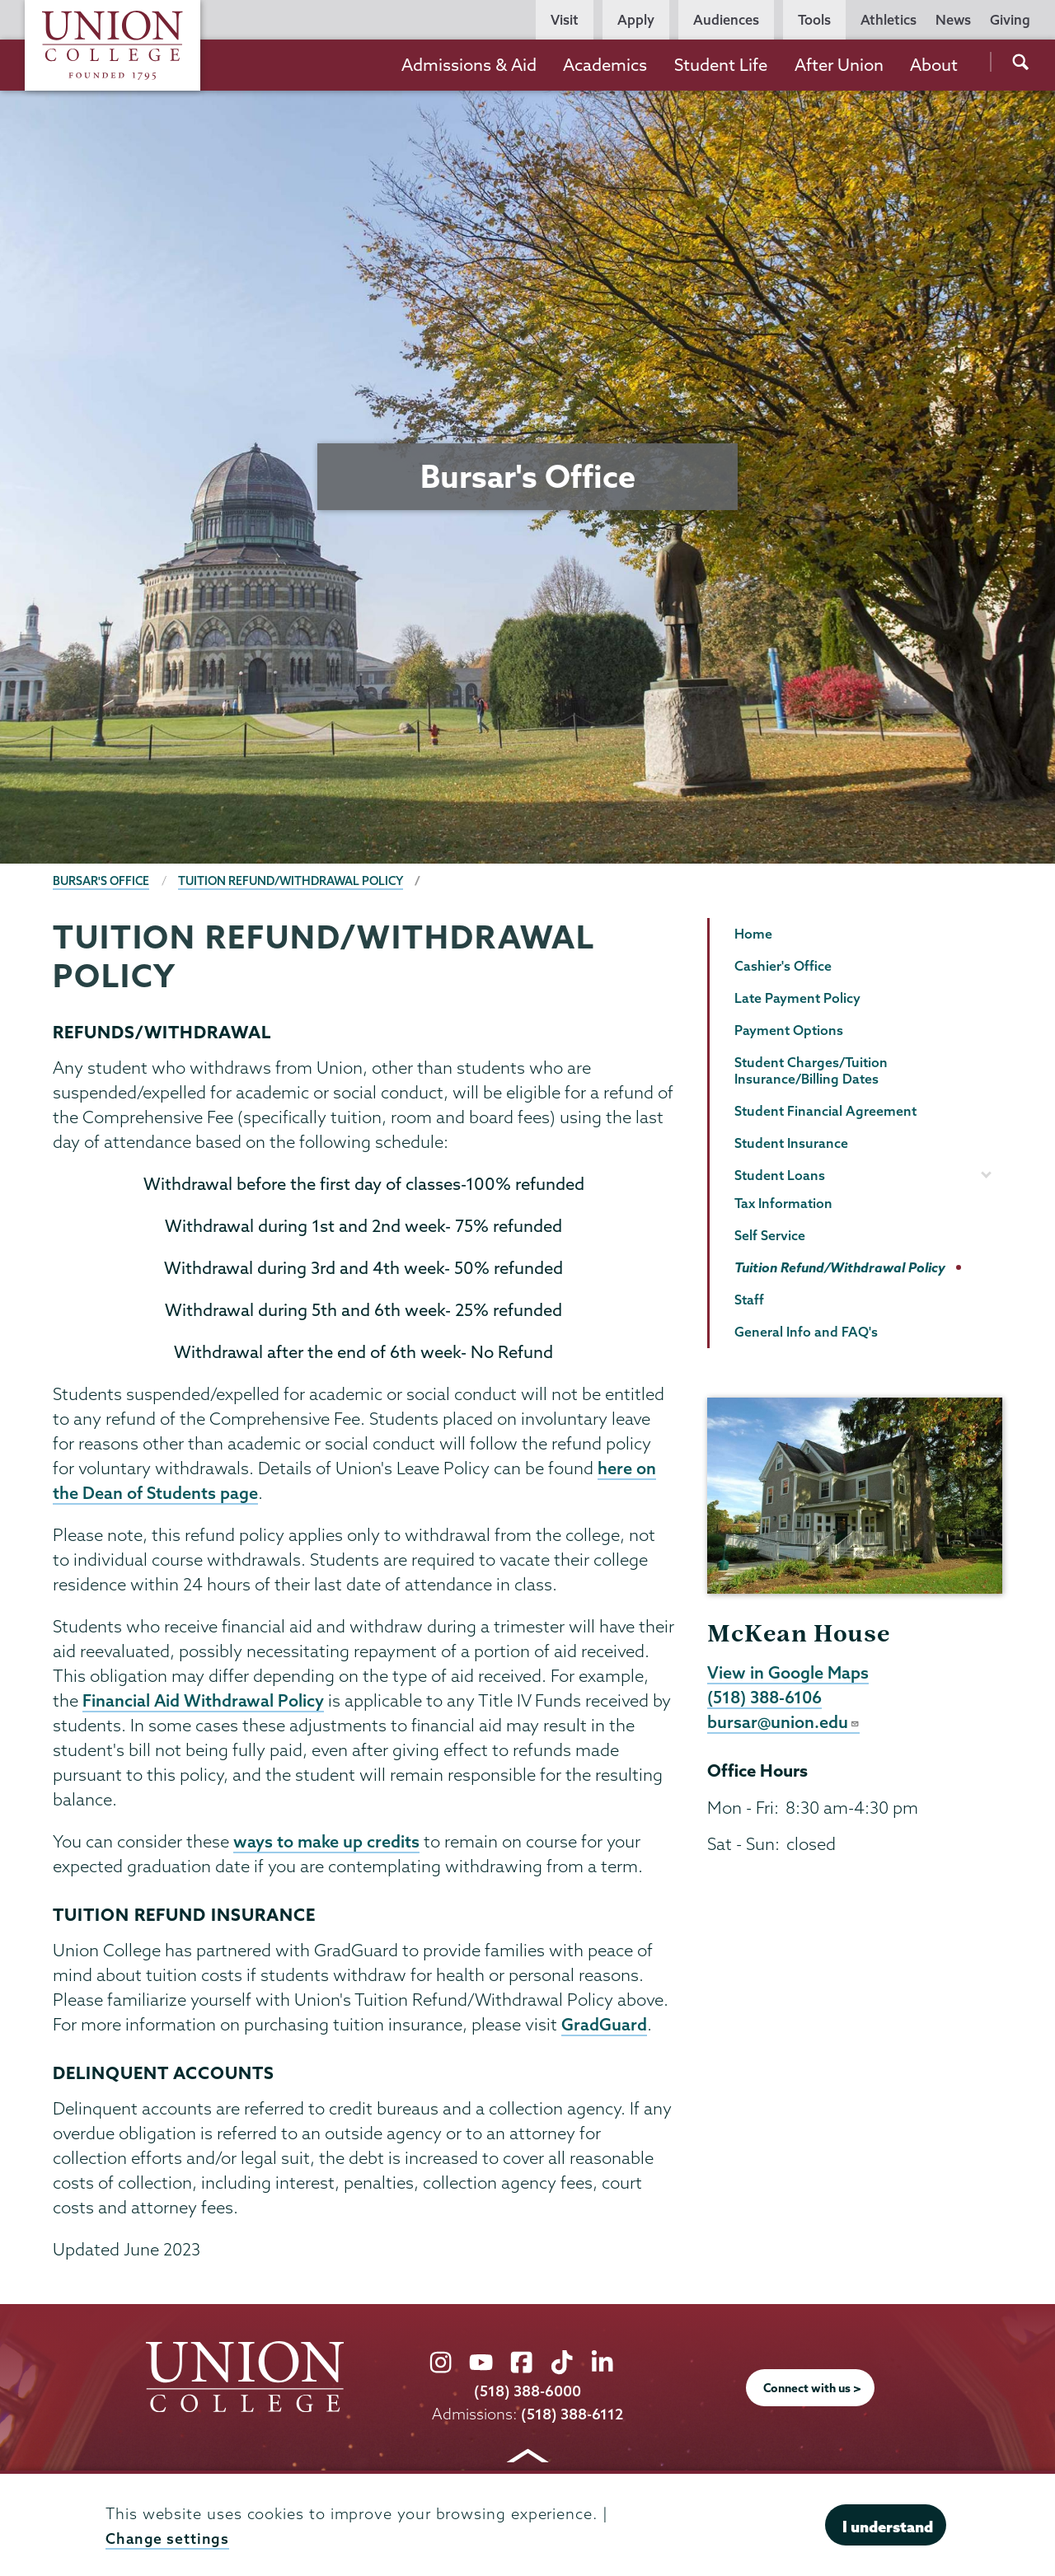  Describe the element at coordinates (788, 1673) in the screenshot. I see `View in Google Maps` at that location.